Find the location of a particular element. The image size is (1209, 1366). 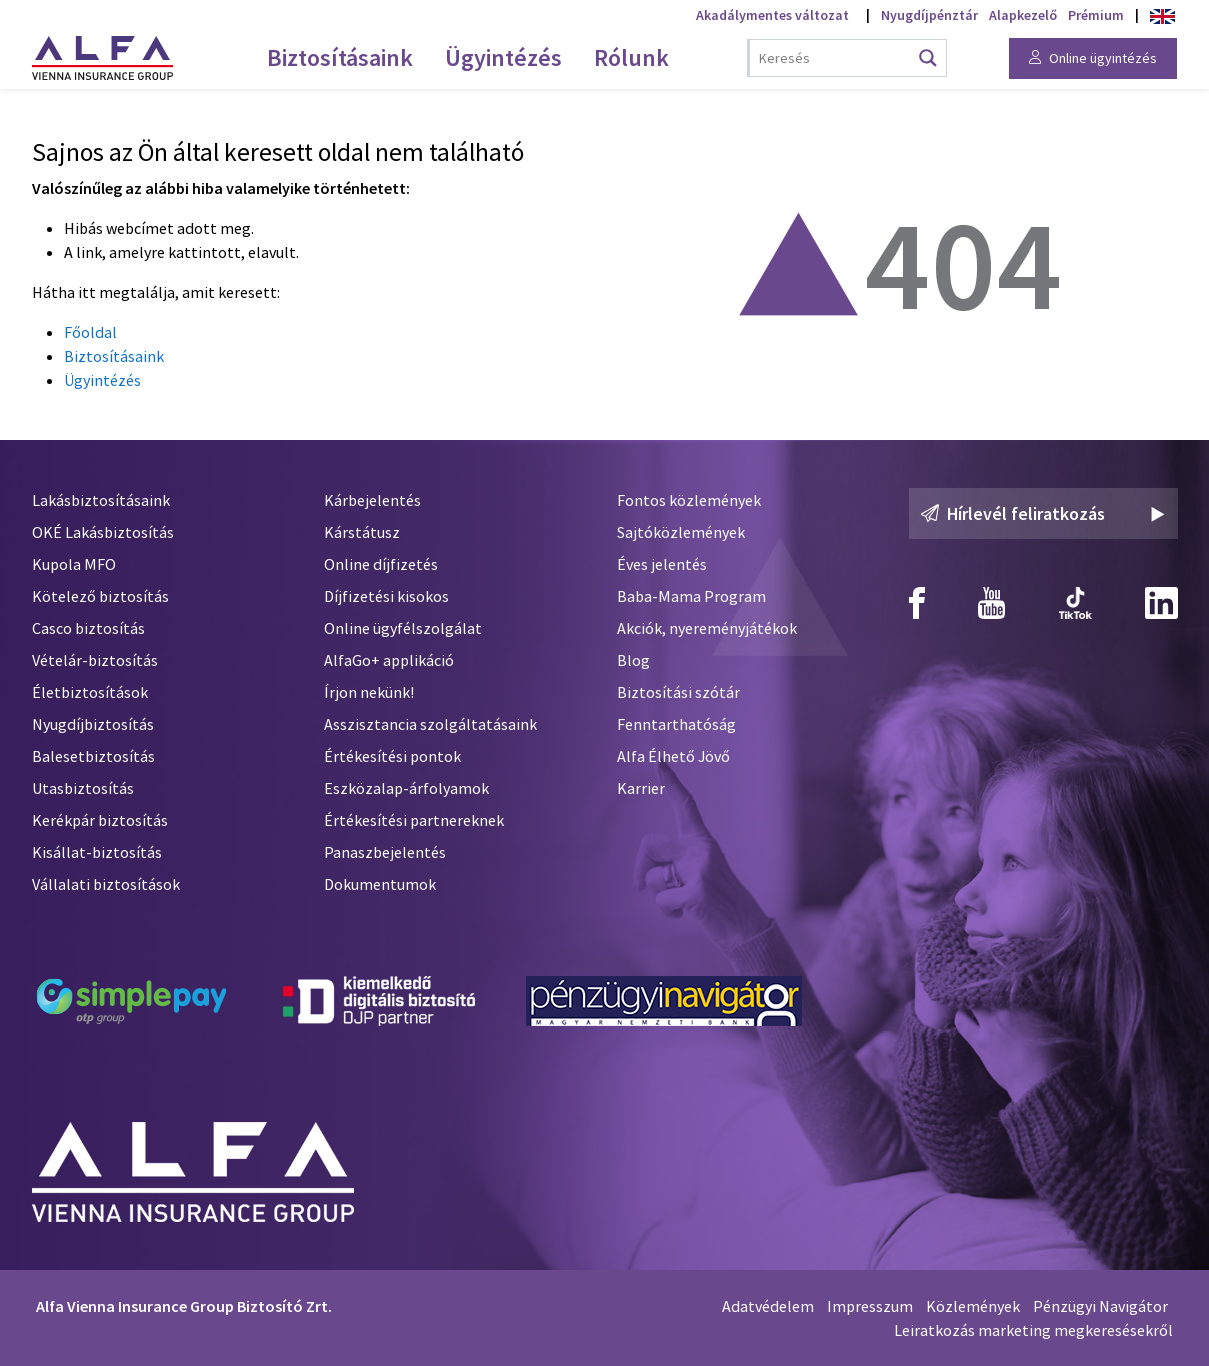

[Search magnifier button] is located at coordinates (928, 58).